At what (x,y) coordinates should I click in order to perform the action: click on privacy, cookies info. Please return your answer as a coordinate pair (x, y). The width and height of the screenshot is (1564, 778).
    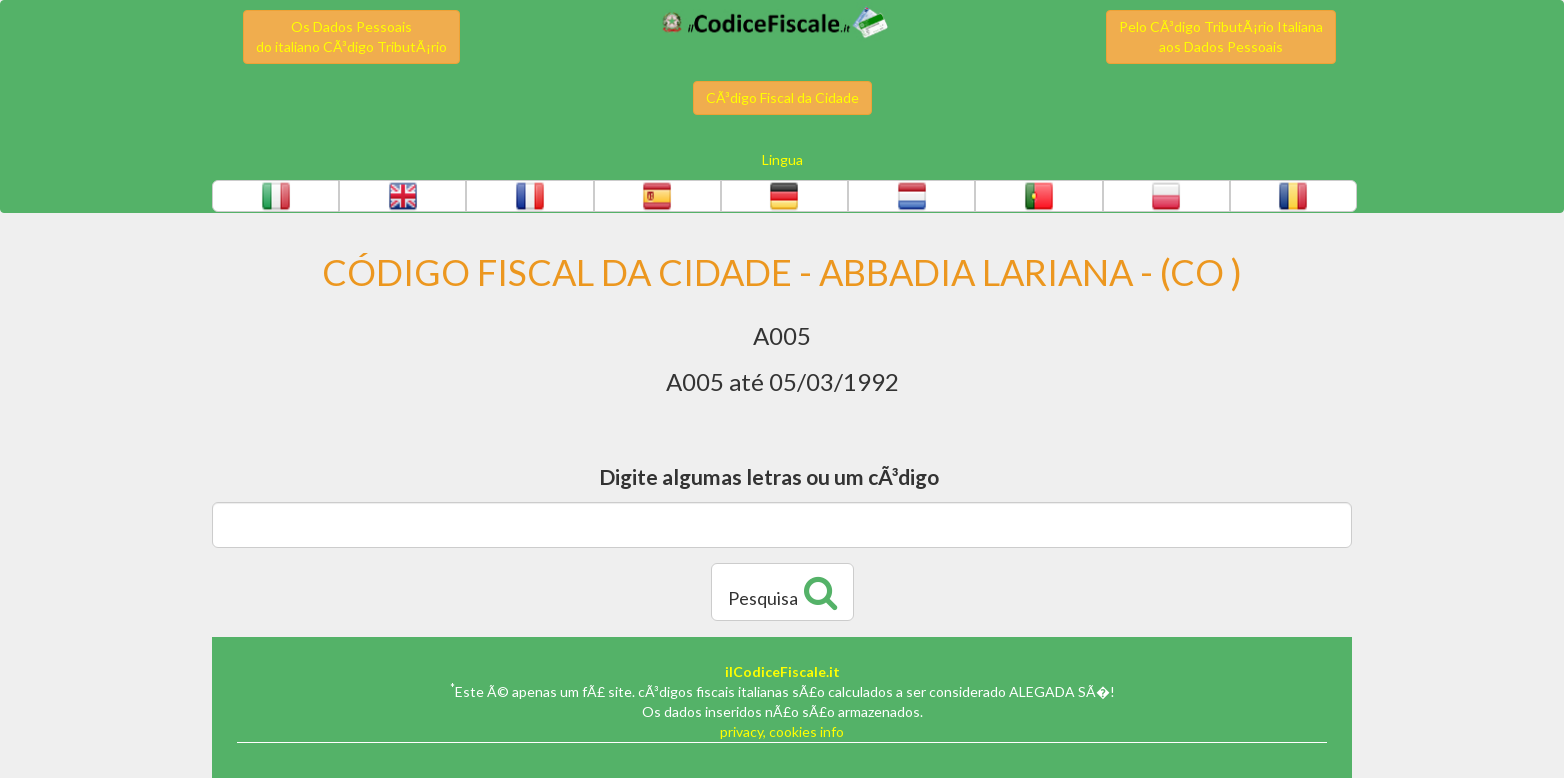
    Looking at the image, I should click on (782, 731).